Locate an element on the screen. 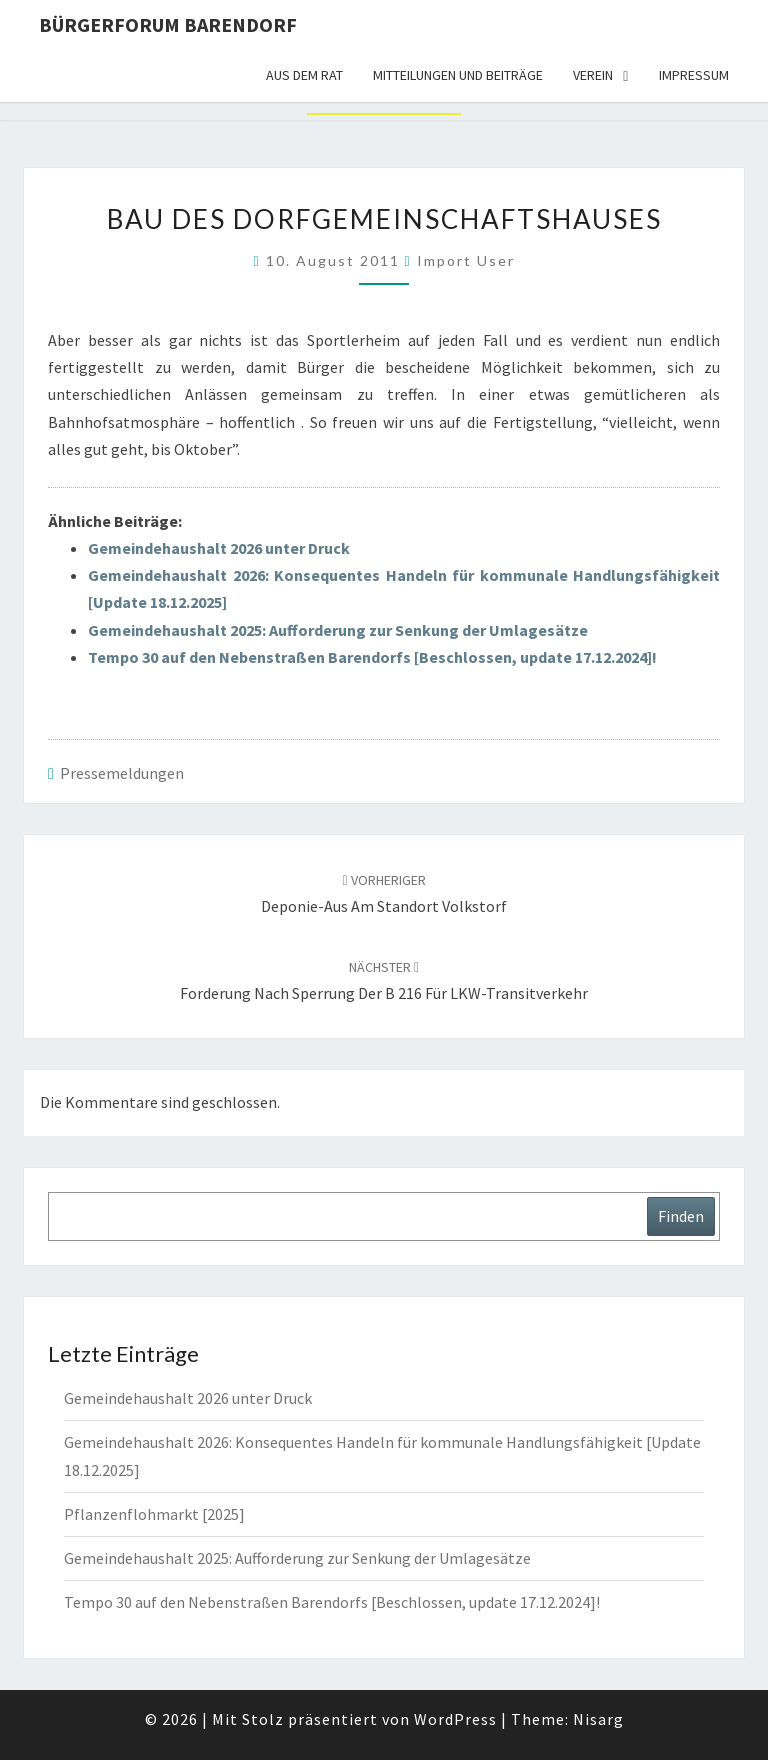 This screenshot has width=768, height=1760. Gemeindehaushalt 2025: Aufforderung zur Senkung der Umlagesätze is located at coordinates (338, 630).